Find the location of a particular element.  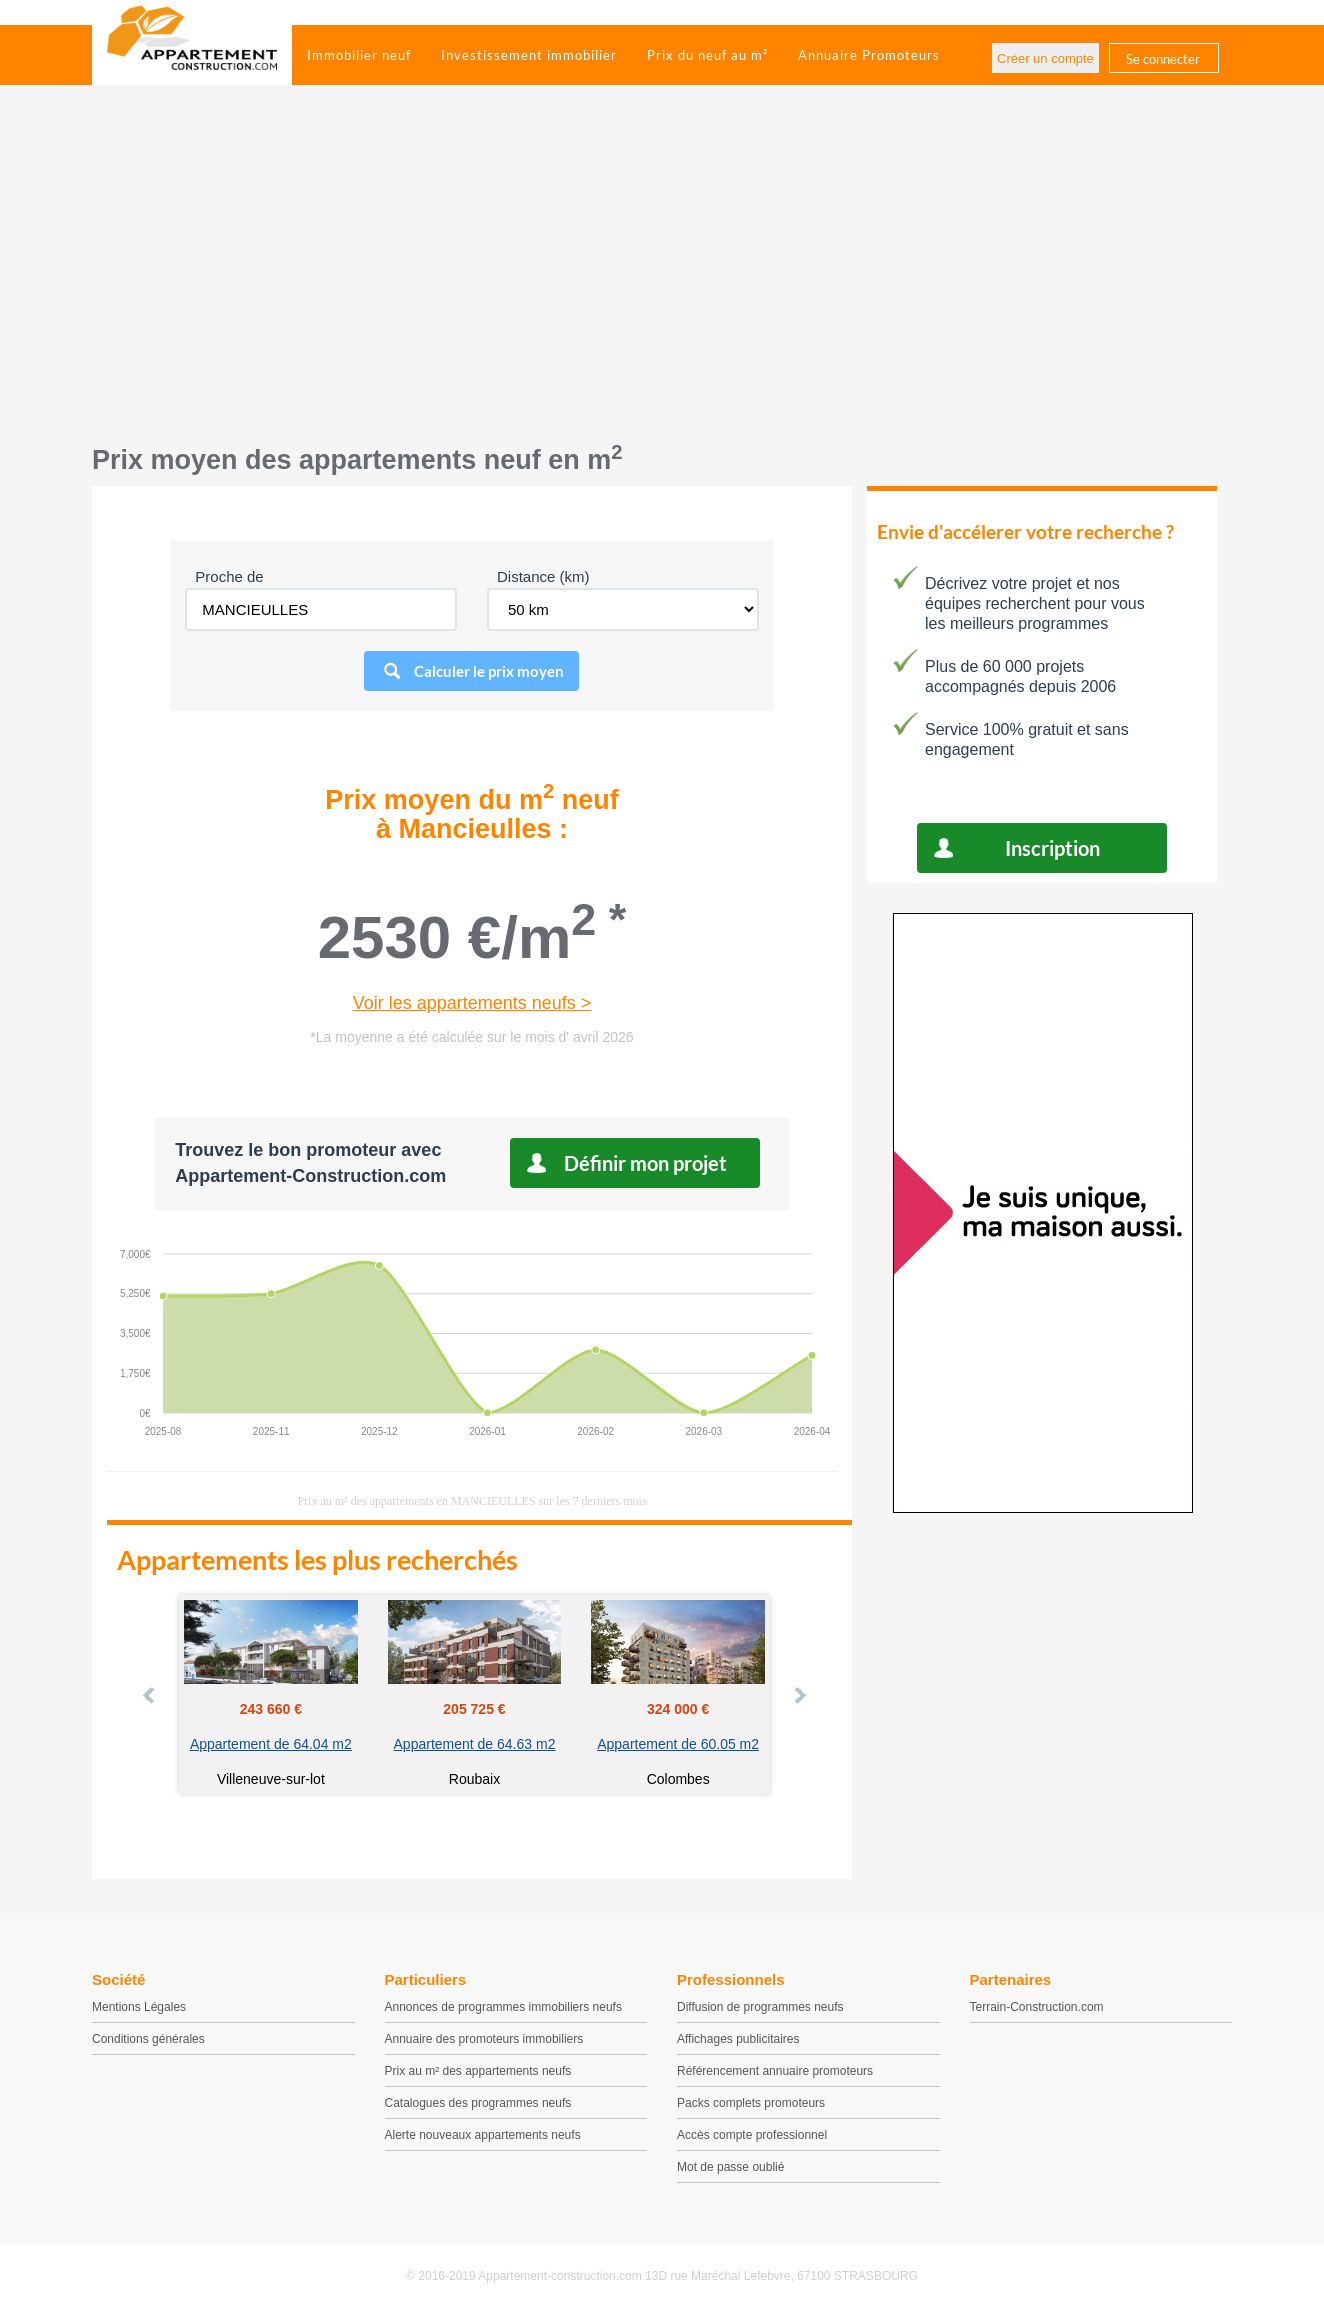

Inscription is located at coordinates (1052, 848).